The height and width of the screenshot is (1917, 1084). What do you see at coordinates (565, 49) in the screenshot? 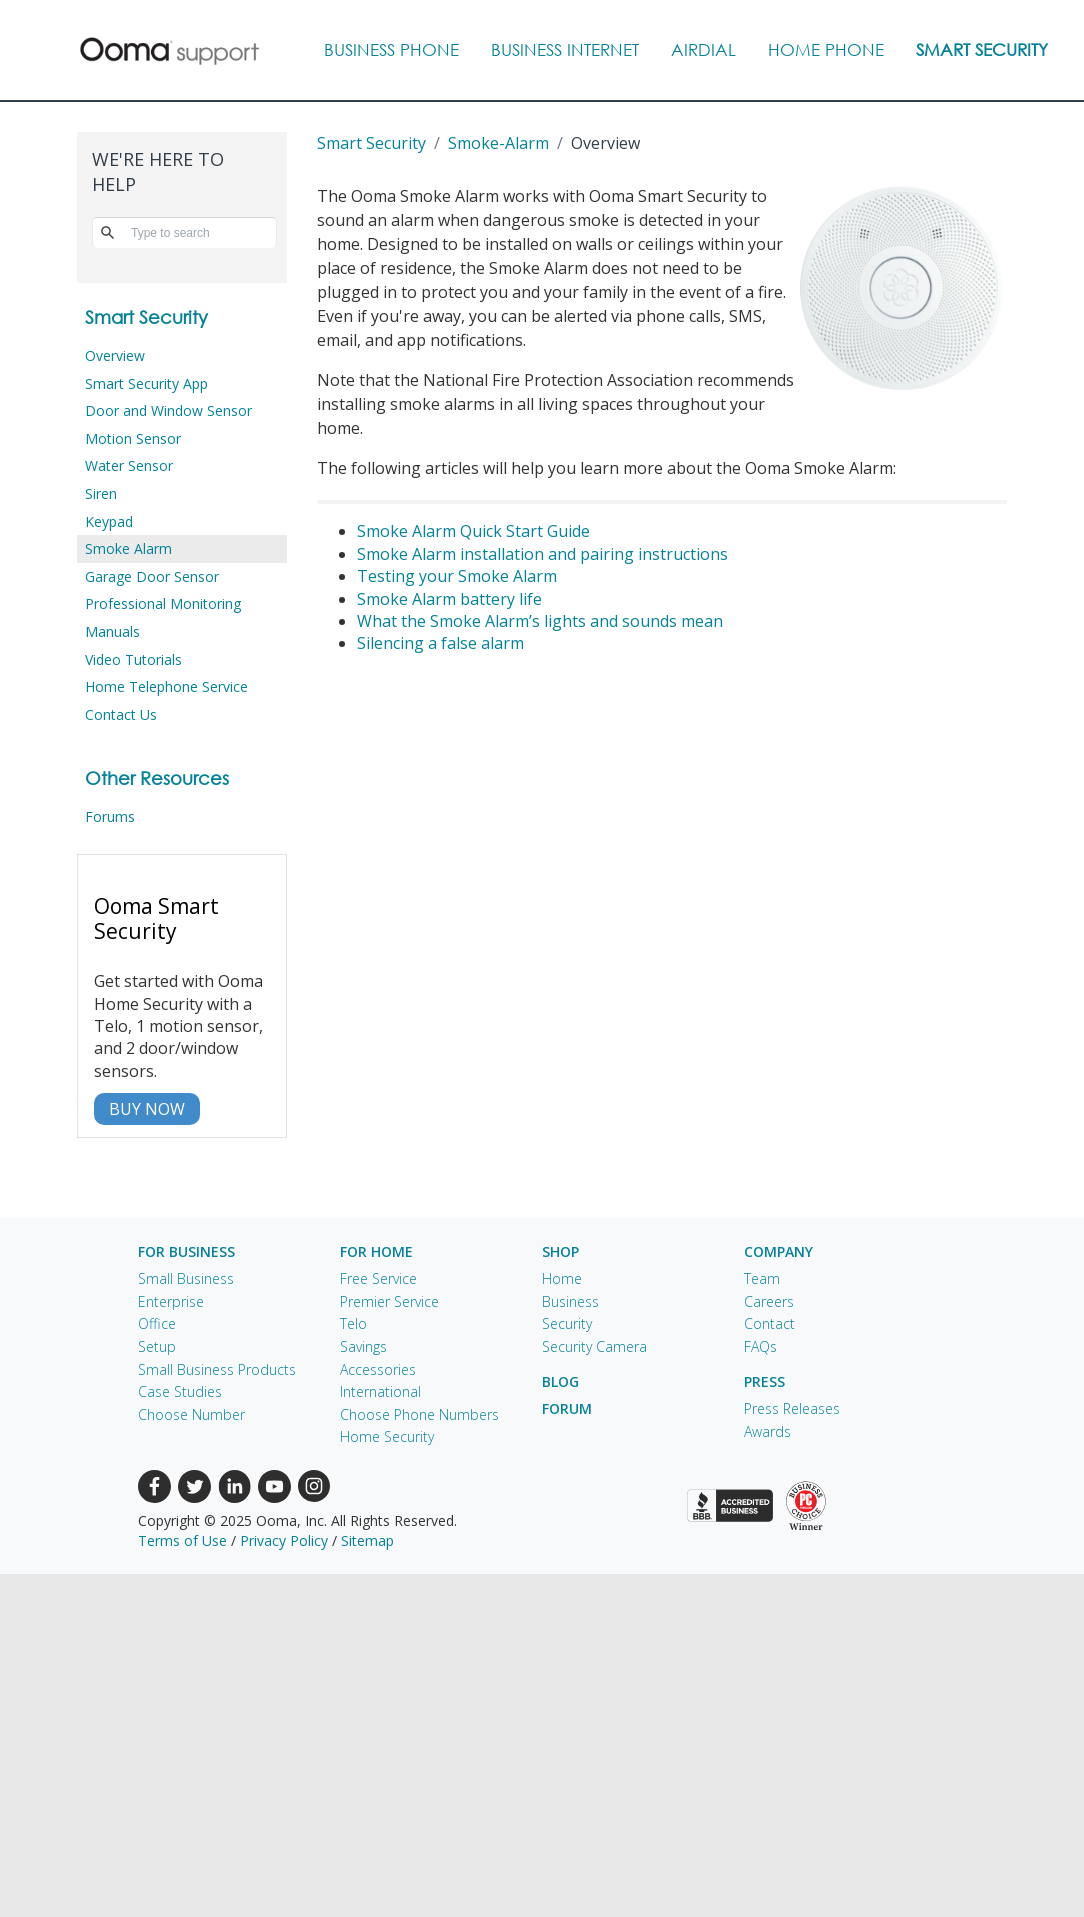
I see `Business Internet` at bounding box center [565, 49].